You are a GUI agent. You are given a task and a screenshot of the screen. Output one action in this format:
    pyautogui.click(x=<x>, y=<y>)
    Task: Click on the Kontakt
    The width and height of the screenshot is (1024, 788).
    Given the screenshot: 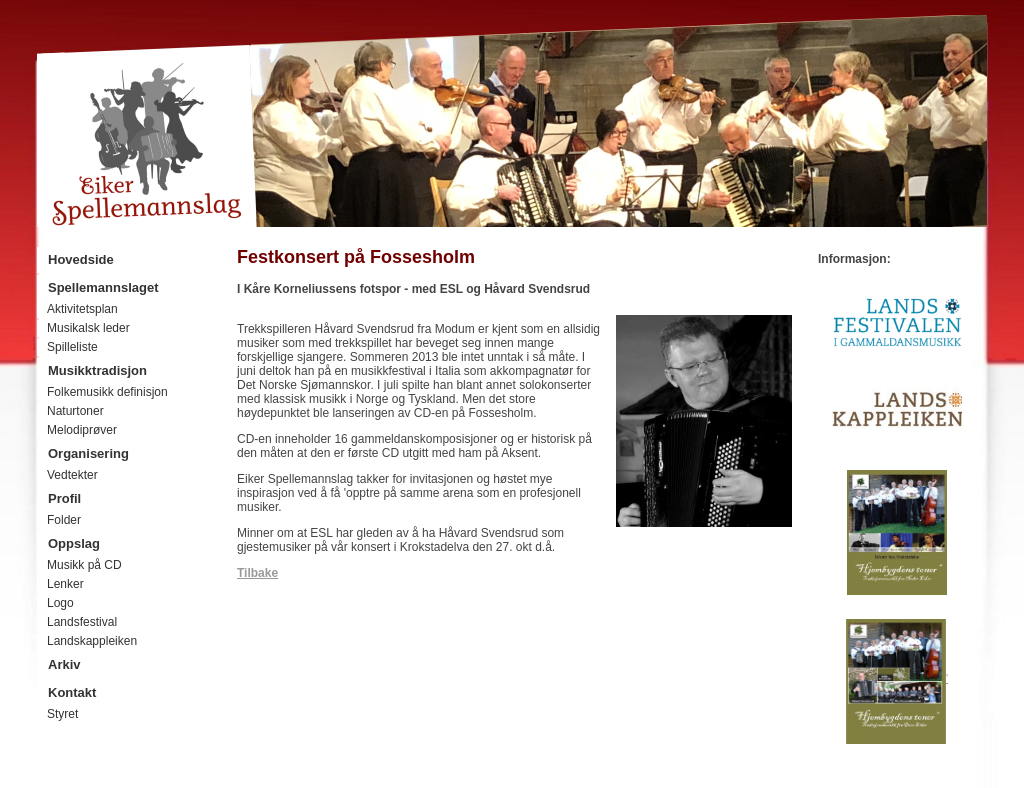 What is the action you would take?
    pyautogui.click(x=72, y=692)
    